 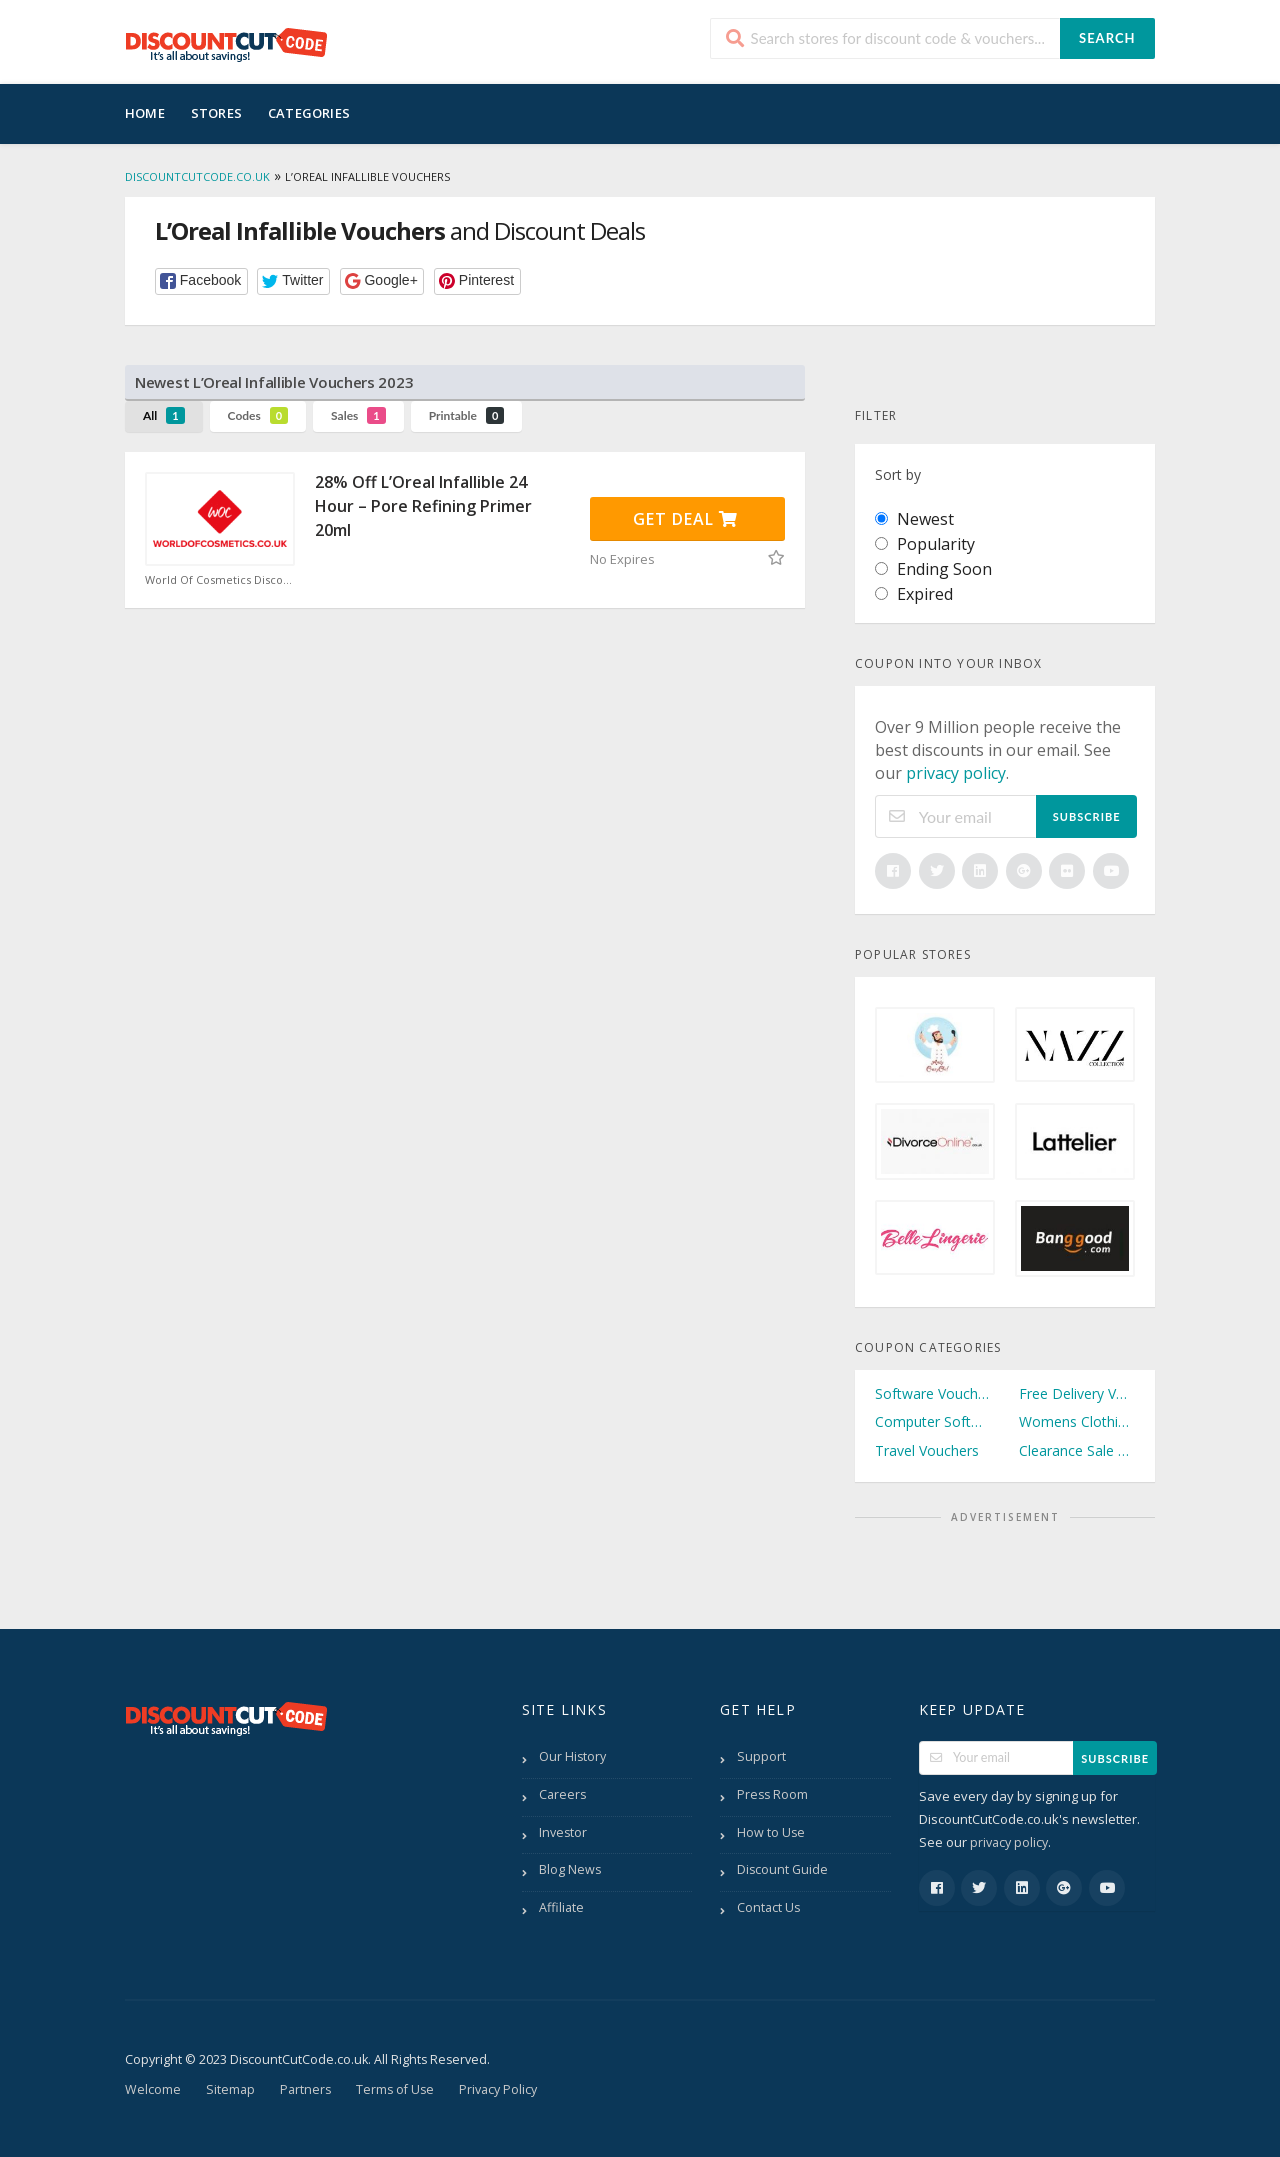 I want to click on Home, so click(x=145, y=113).